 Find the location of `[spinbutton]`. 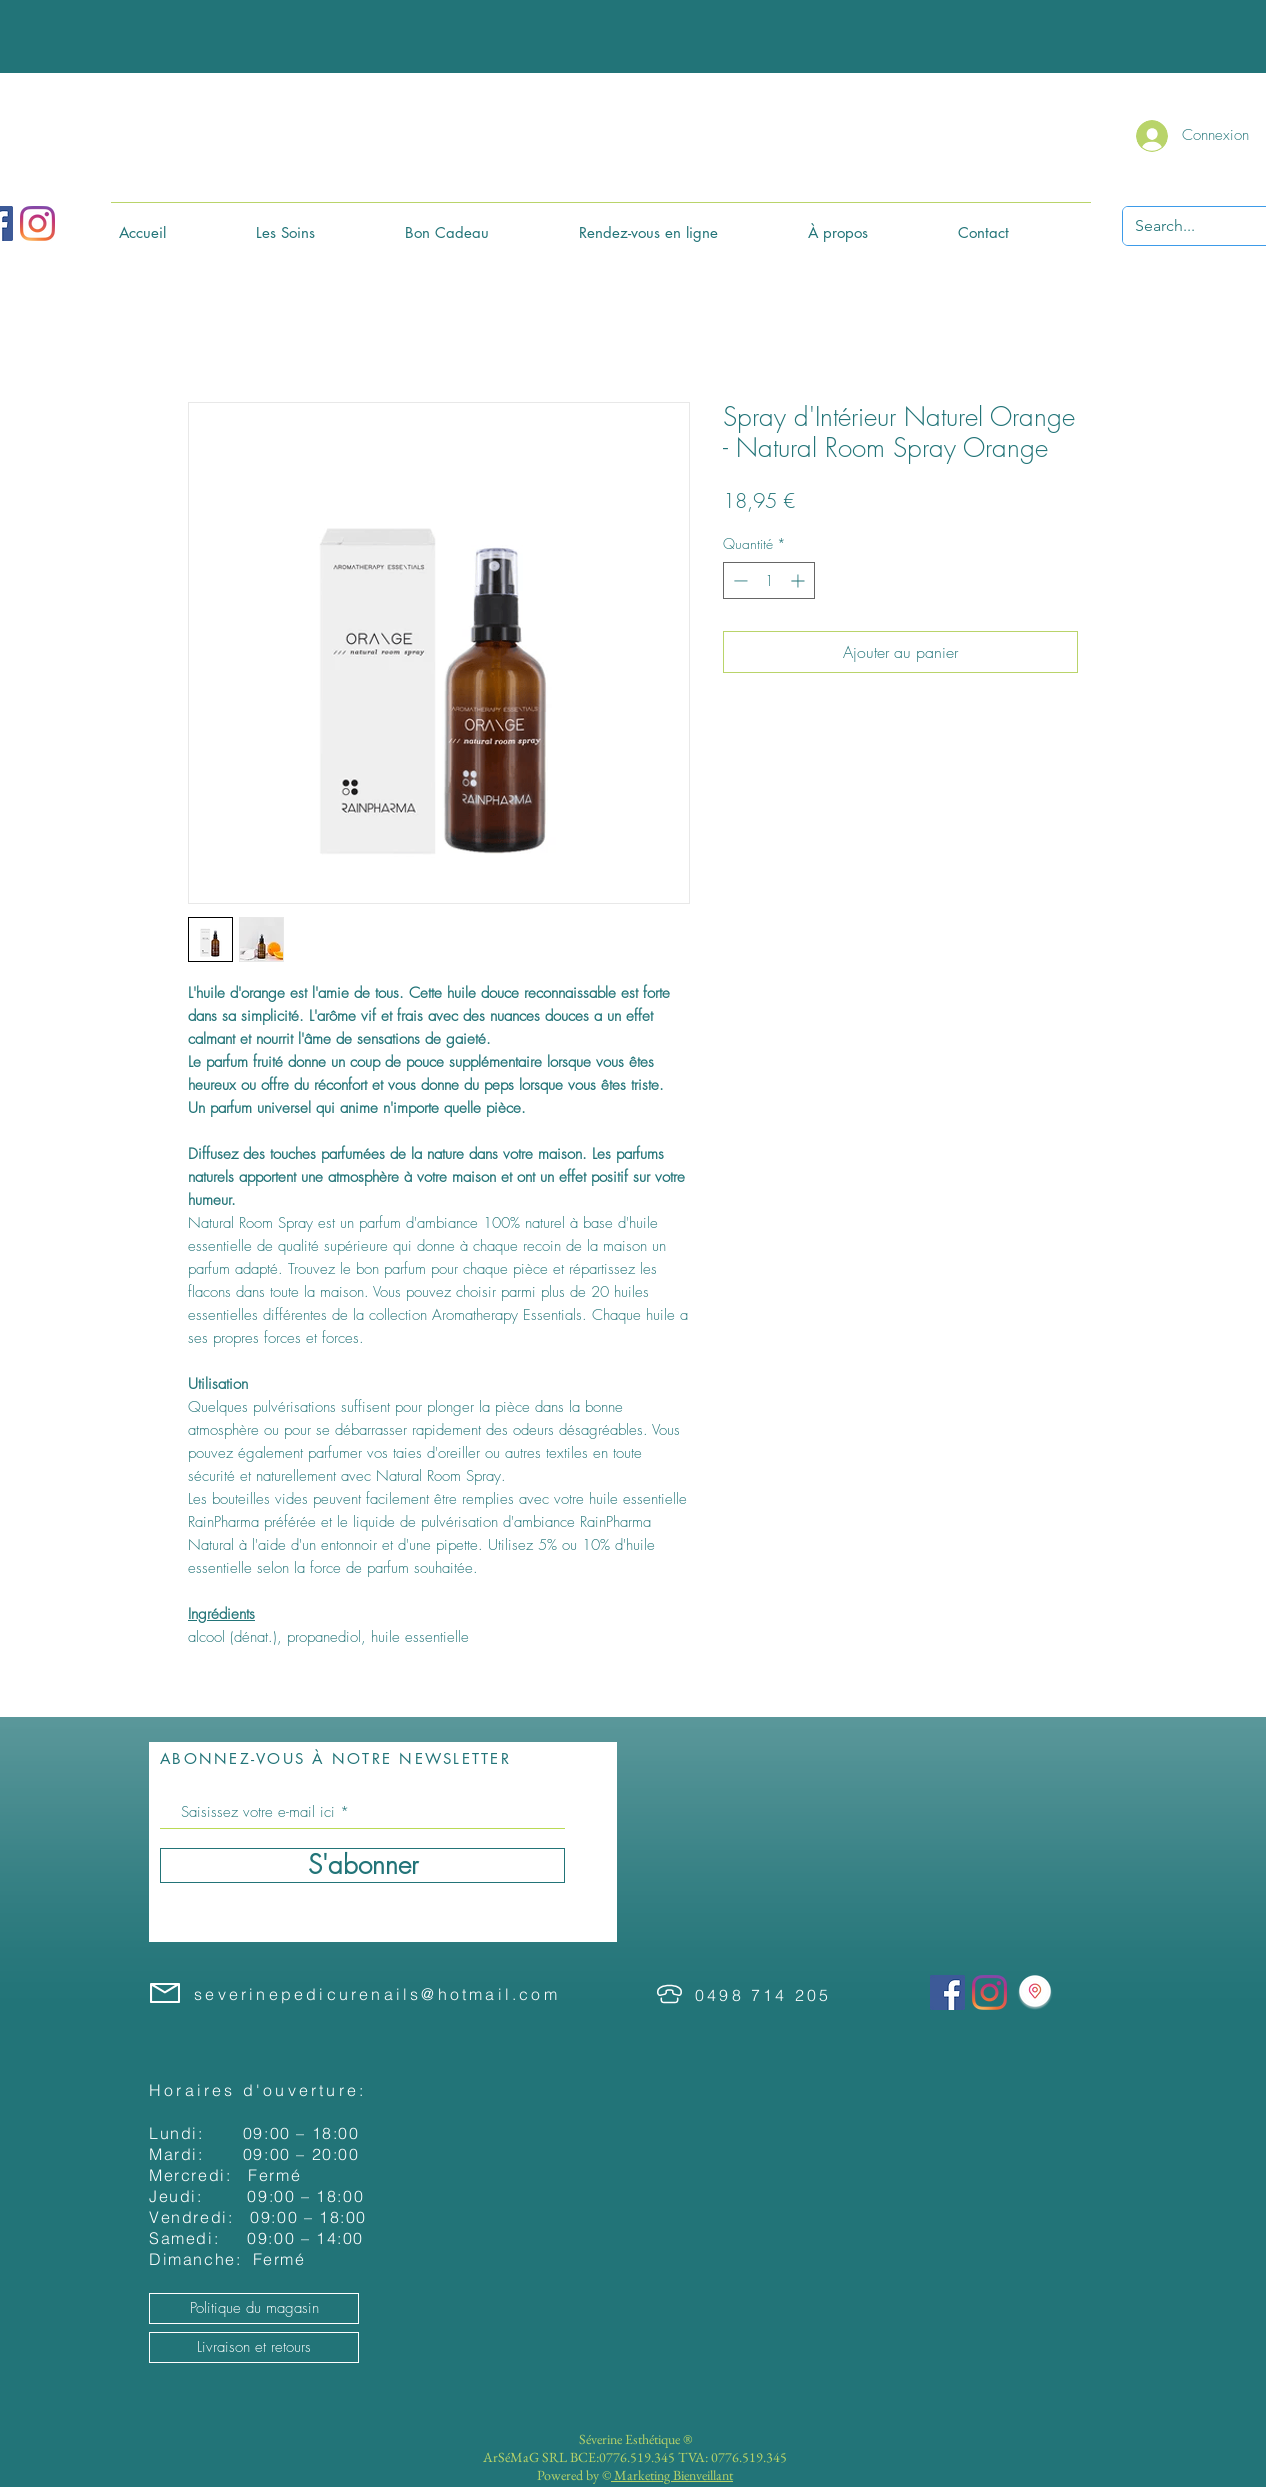

[spinbutton] is located at coordinates (769, 580).